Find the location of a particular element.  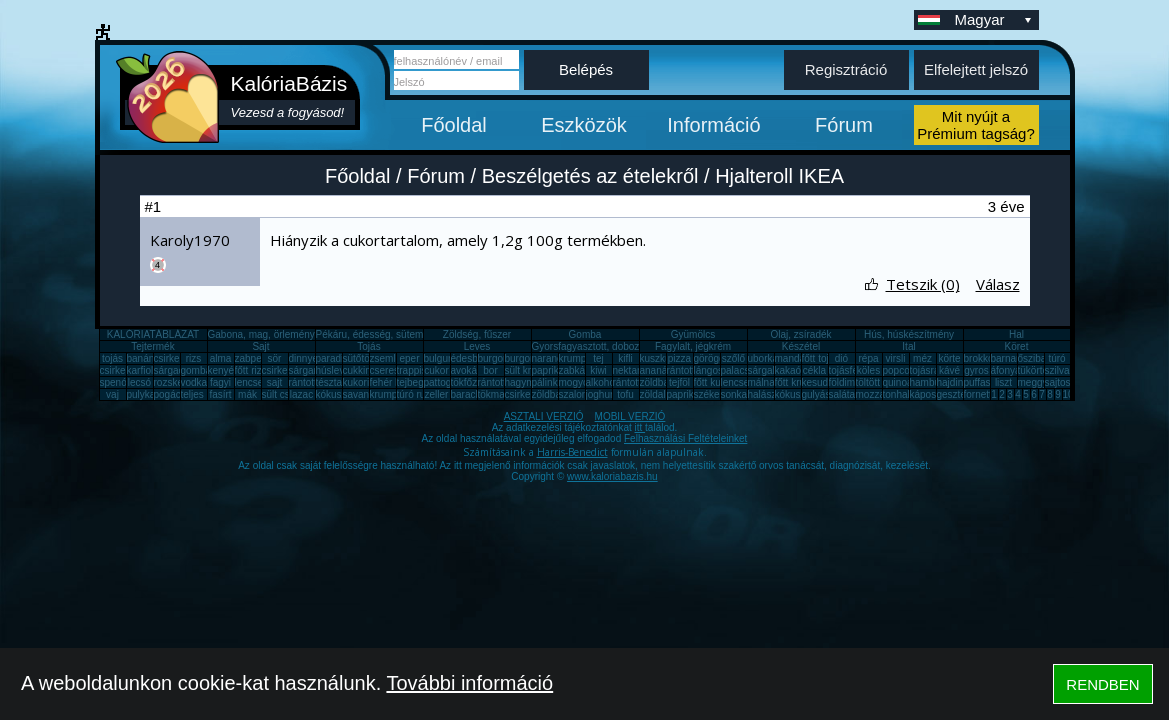

lencse is located at coordinates (249, 382).